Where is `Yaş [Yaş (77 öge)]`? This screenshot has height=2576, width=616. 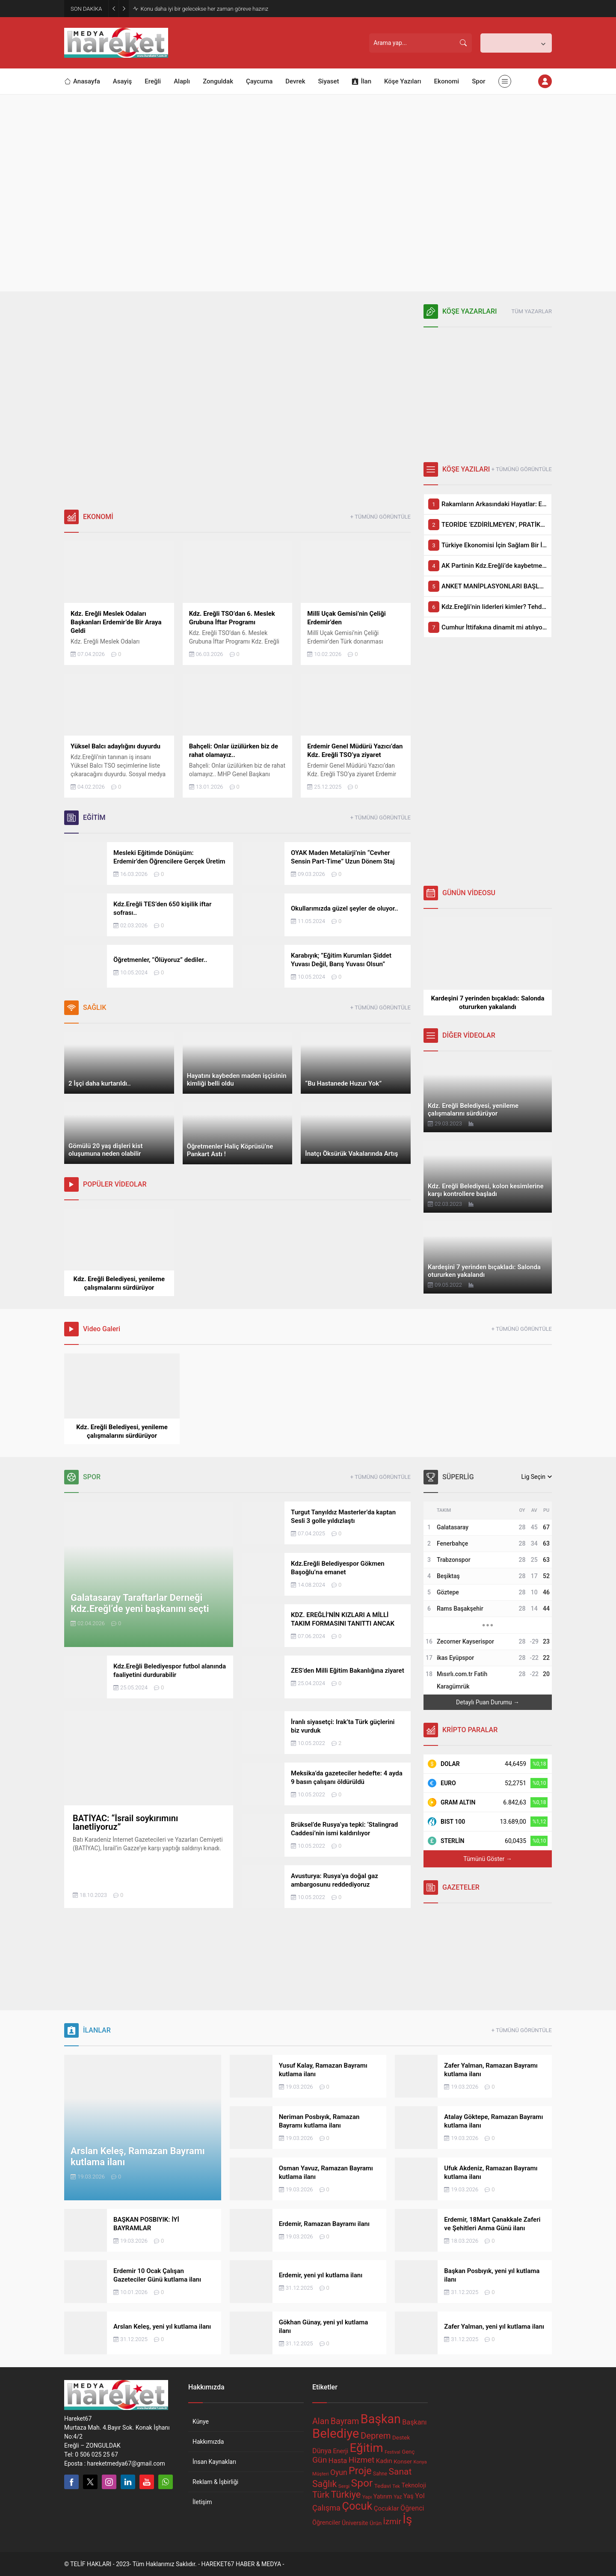
Yaş [Yaş (77 öge)] is located at coordinates (408, 2496).